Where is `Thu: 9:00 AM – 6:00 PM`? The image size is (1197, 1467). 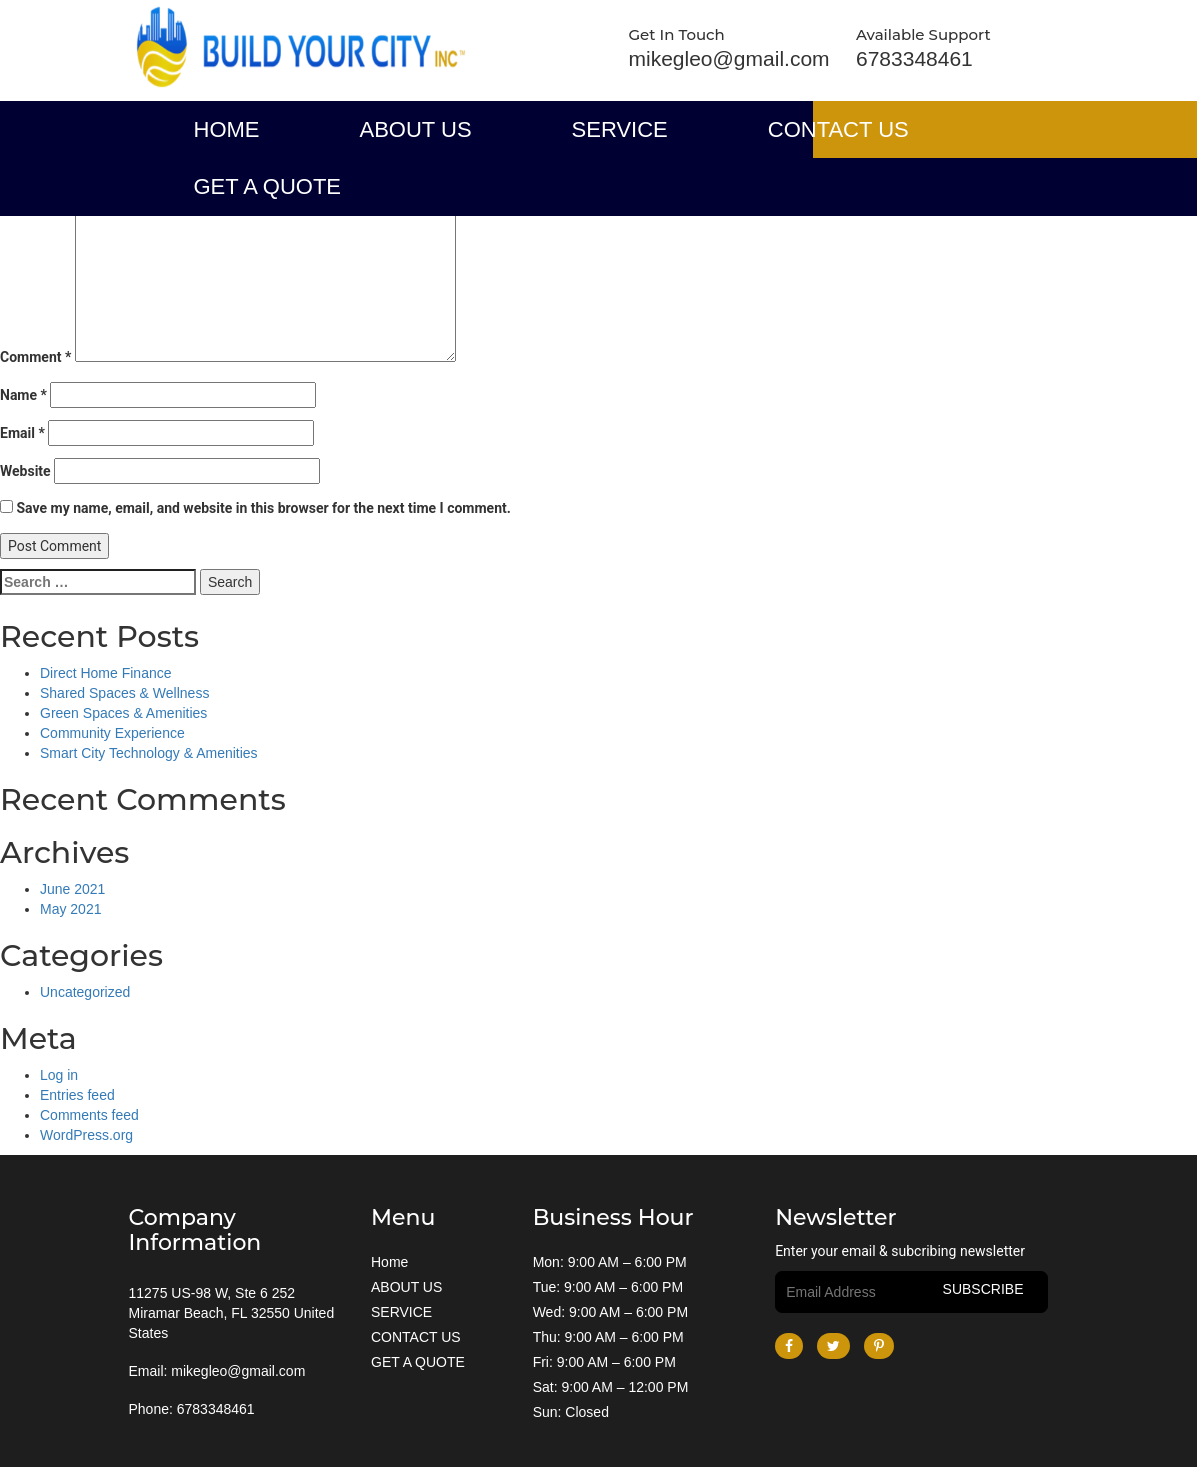 Thu: 9:00 AM – 6:00 PM is located at coordinates (608, 1335).